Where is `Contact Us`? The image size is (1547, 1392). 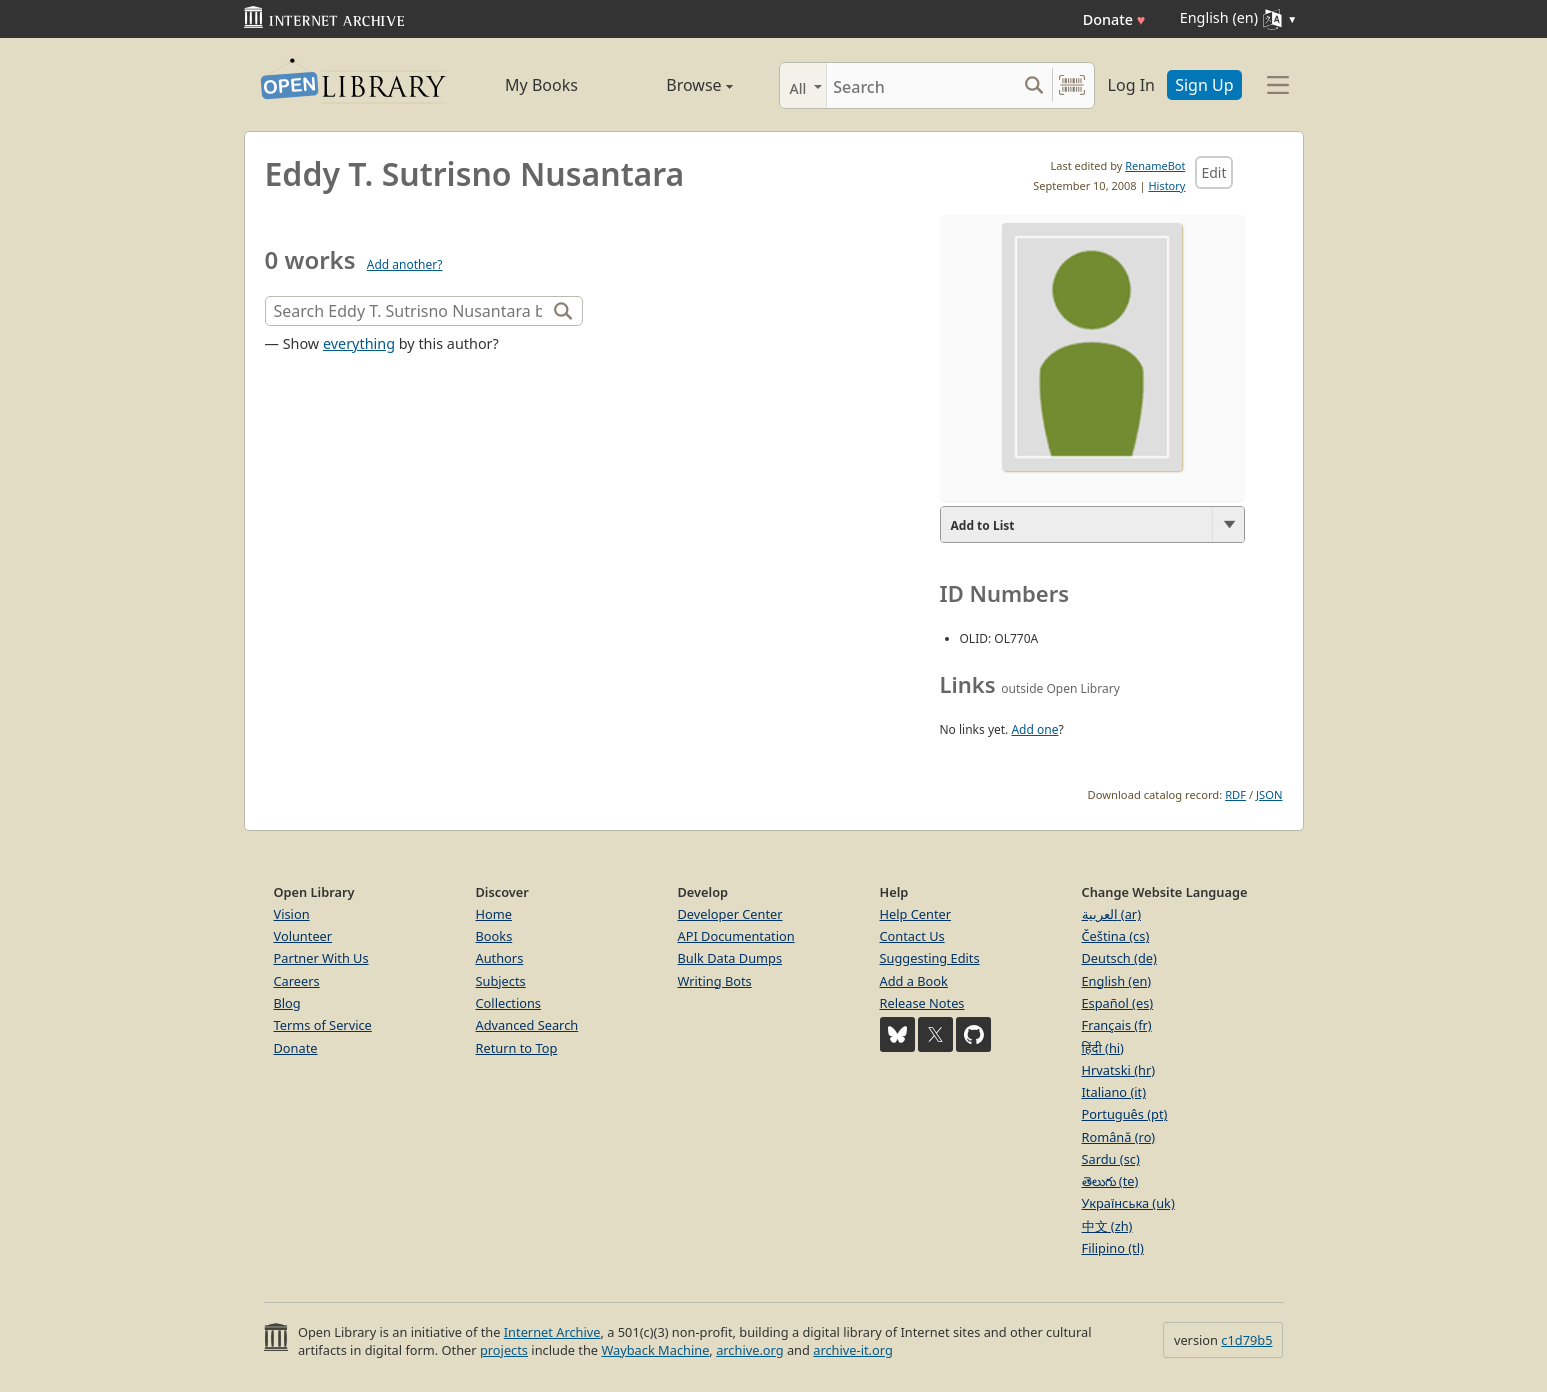 Contact Us is located at coordinates (912, 936).